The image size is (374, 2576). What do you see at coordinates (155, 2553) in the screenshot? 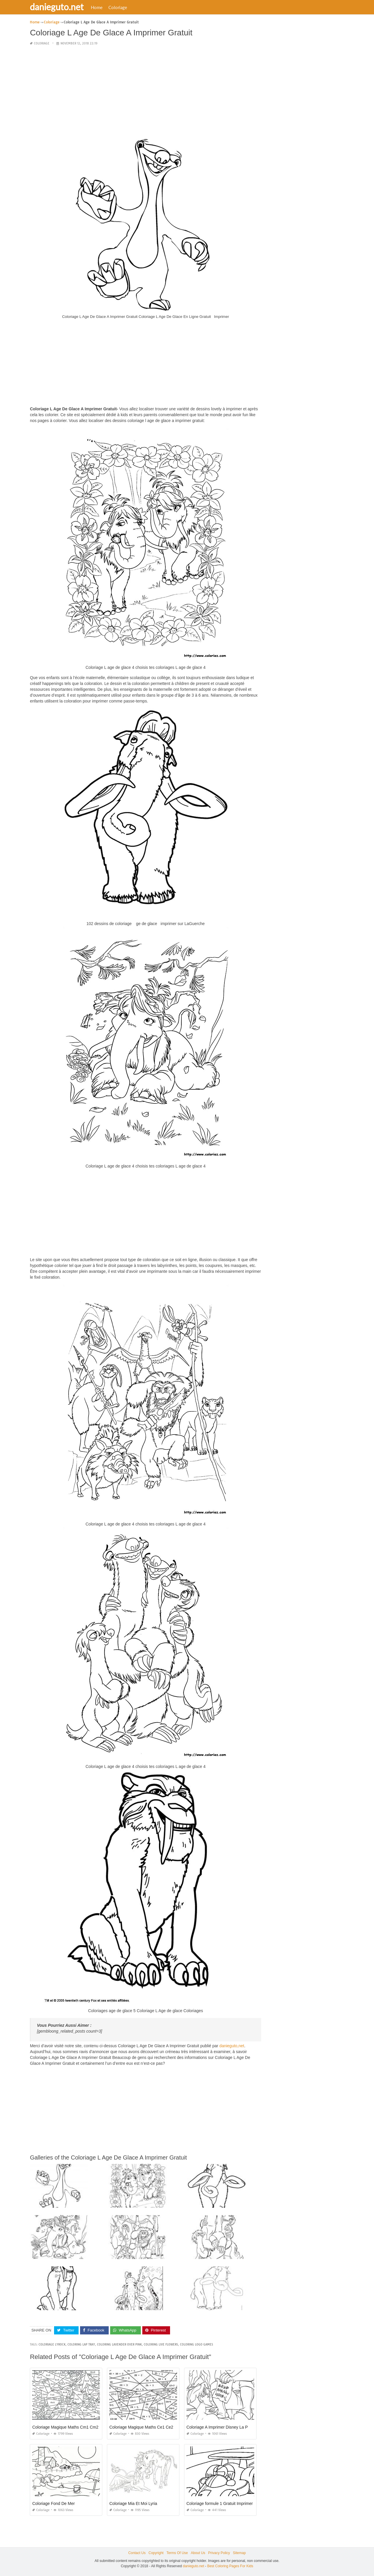
I see `Copyright` at bounding box center [155, 2553].